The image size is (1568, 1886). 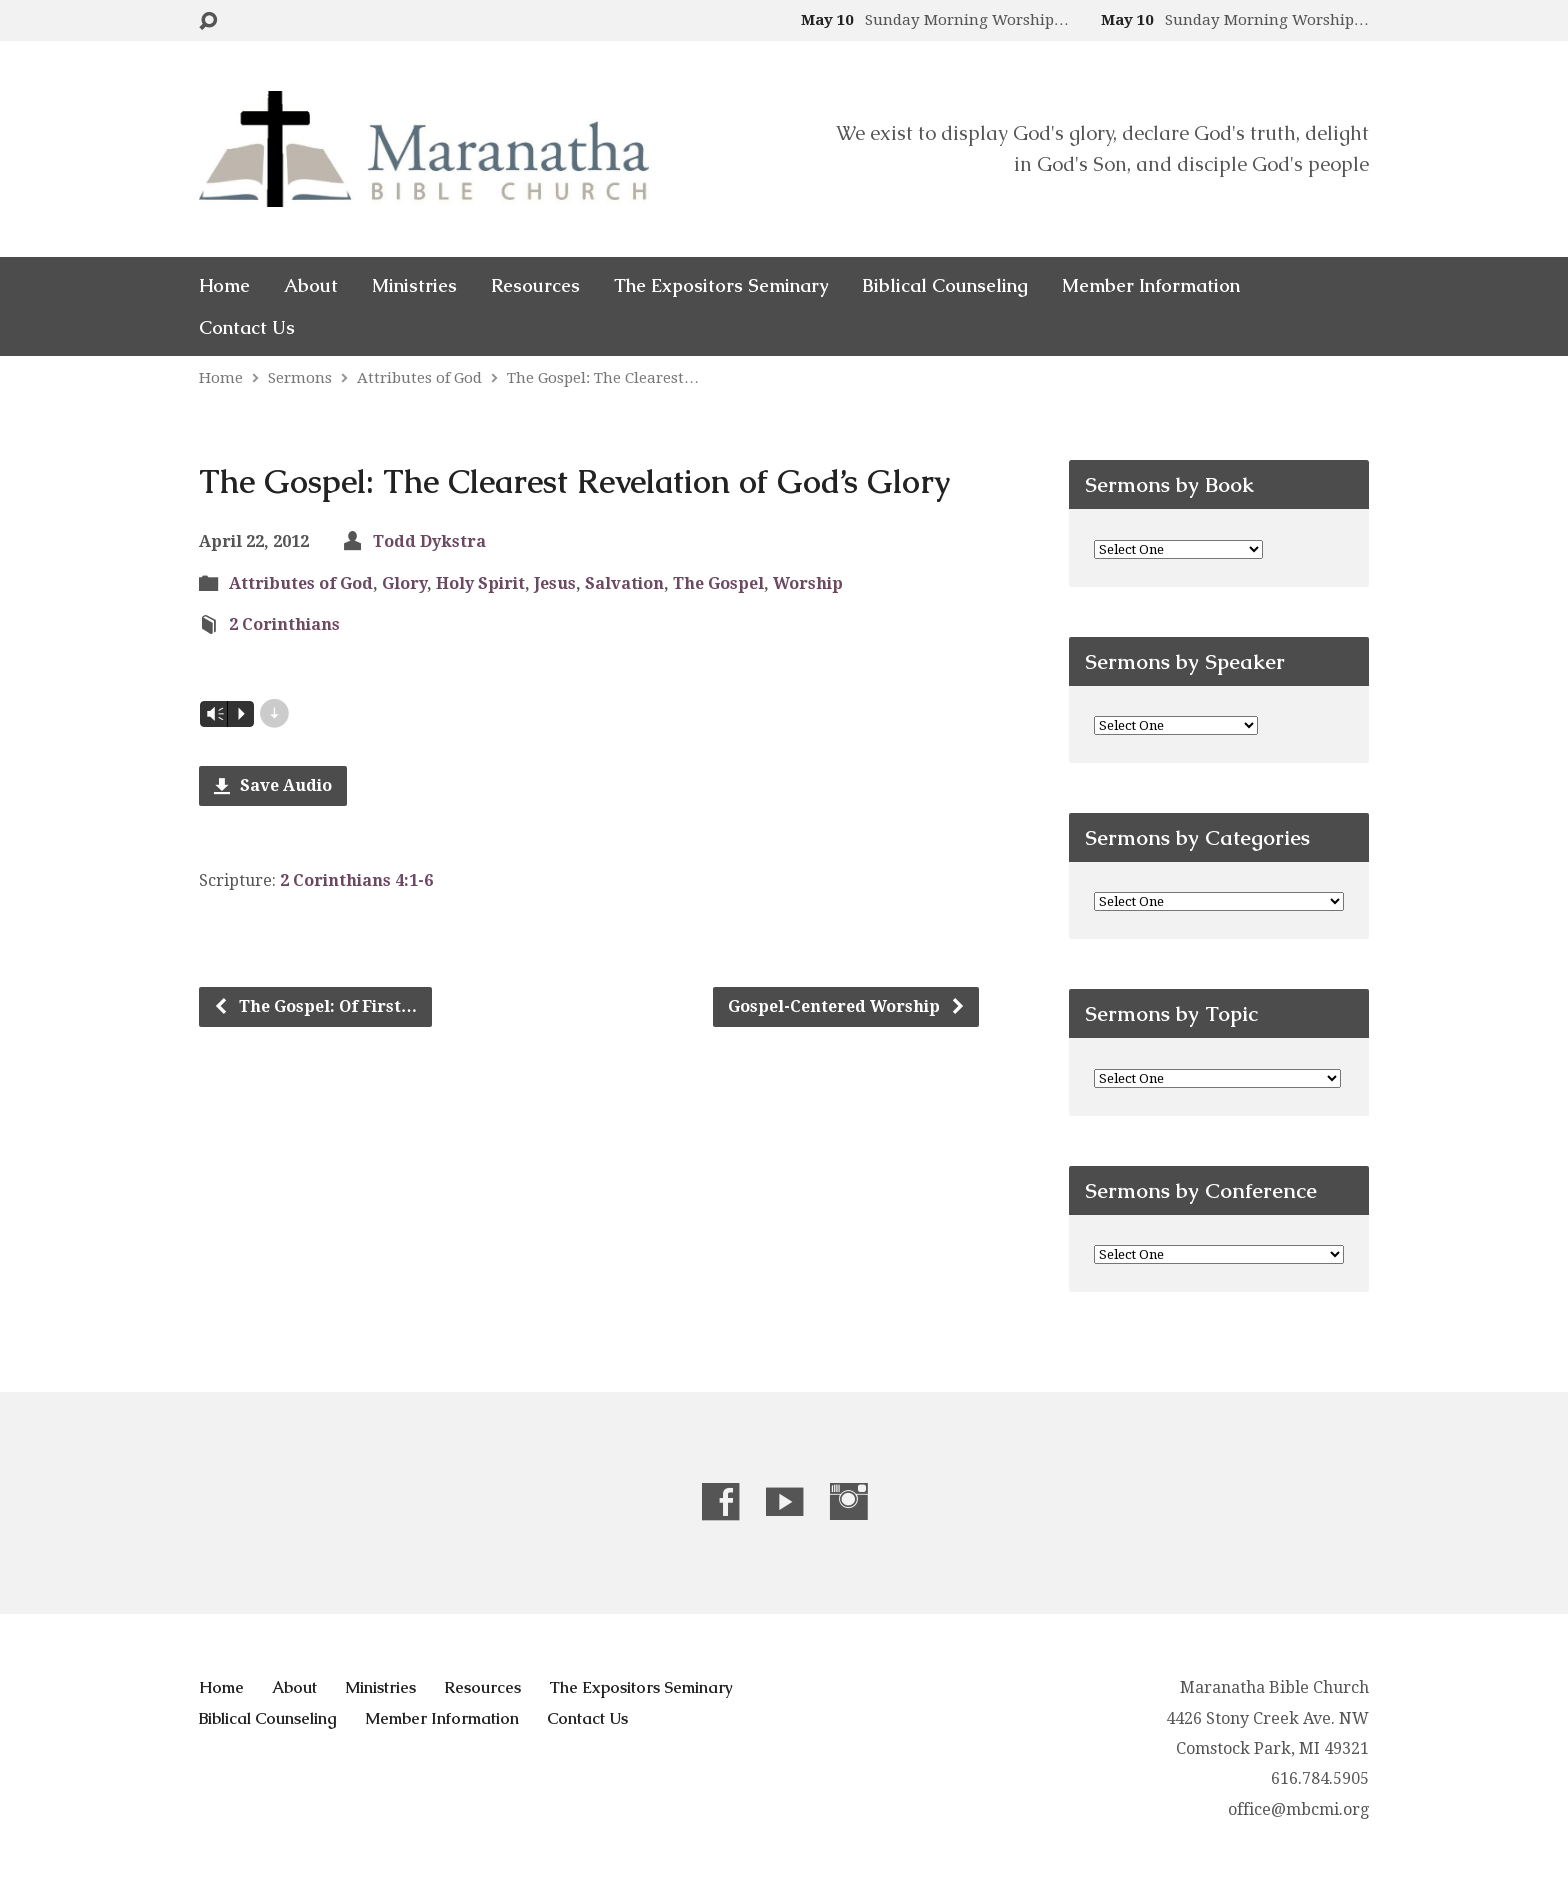 What do you see at coordinates (808, 583) in the screenshot?
I see `Worship` at bounding box center [808, 583].